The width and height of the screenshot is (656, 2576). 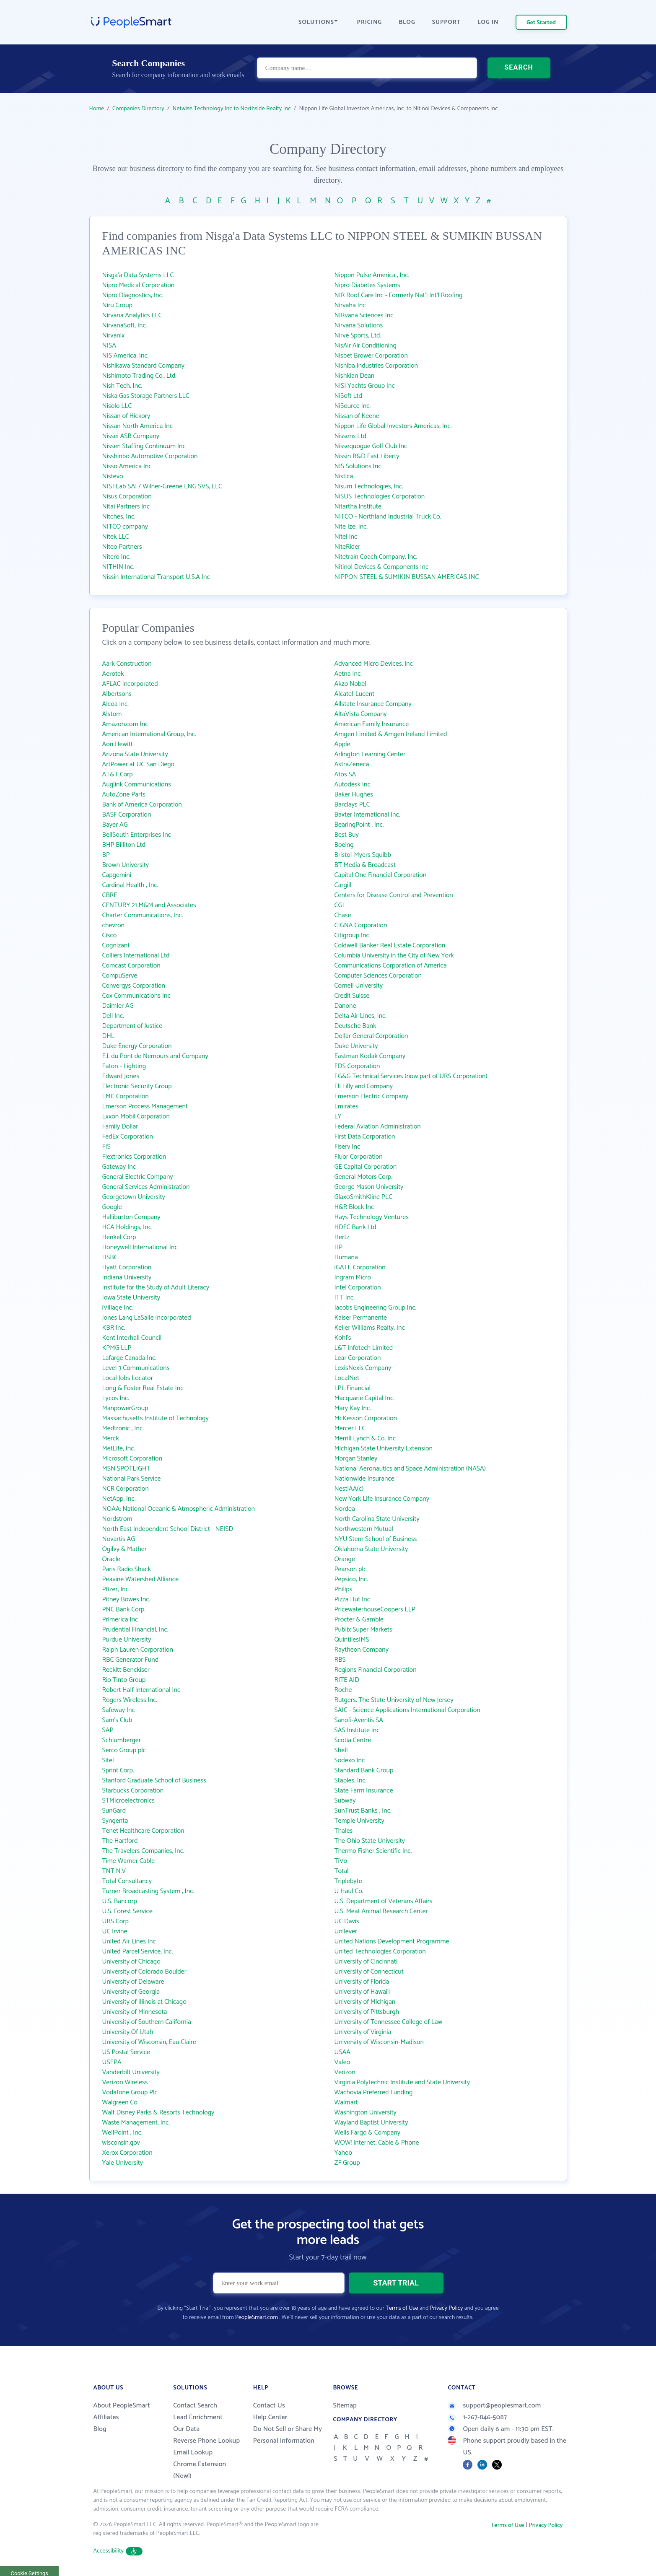 What do you see at coordinates (541, 23) in the screenshot?
I see `Get Started` at bounding box center [541, 23].